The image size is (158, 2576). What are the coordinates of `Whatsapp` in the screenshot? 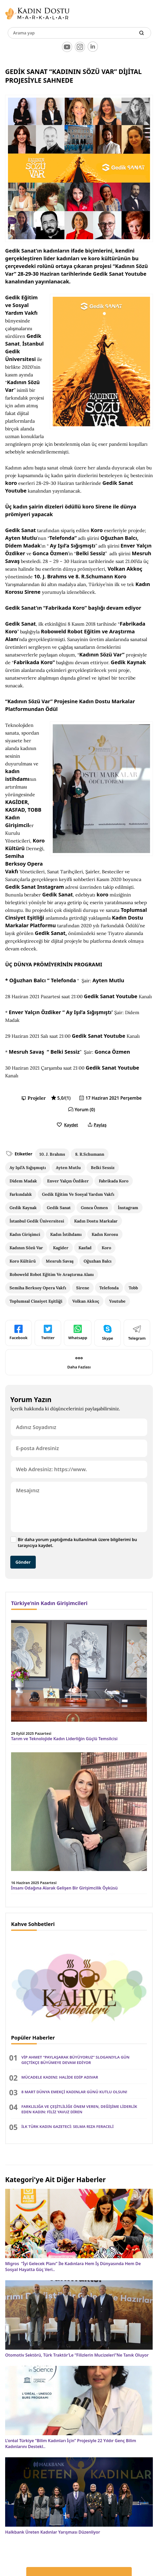 It's located at (77, 1332).